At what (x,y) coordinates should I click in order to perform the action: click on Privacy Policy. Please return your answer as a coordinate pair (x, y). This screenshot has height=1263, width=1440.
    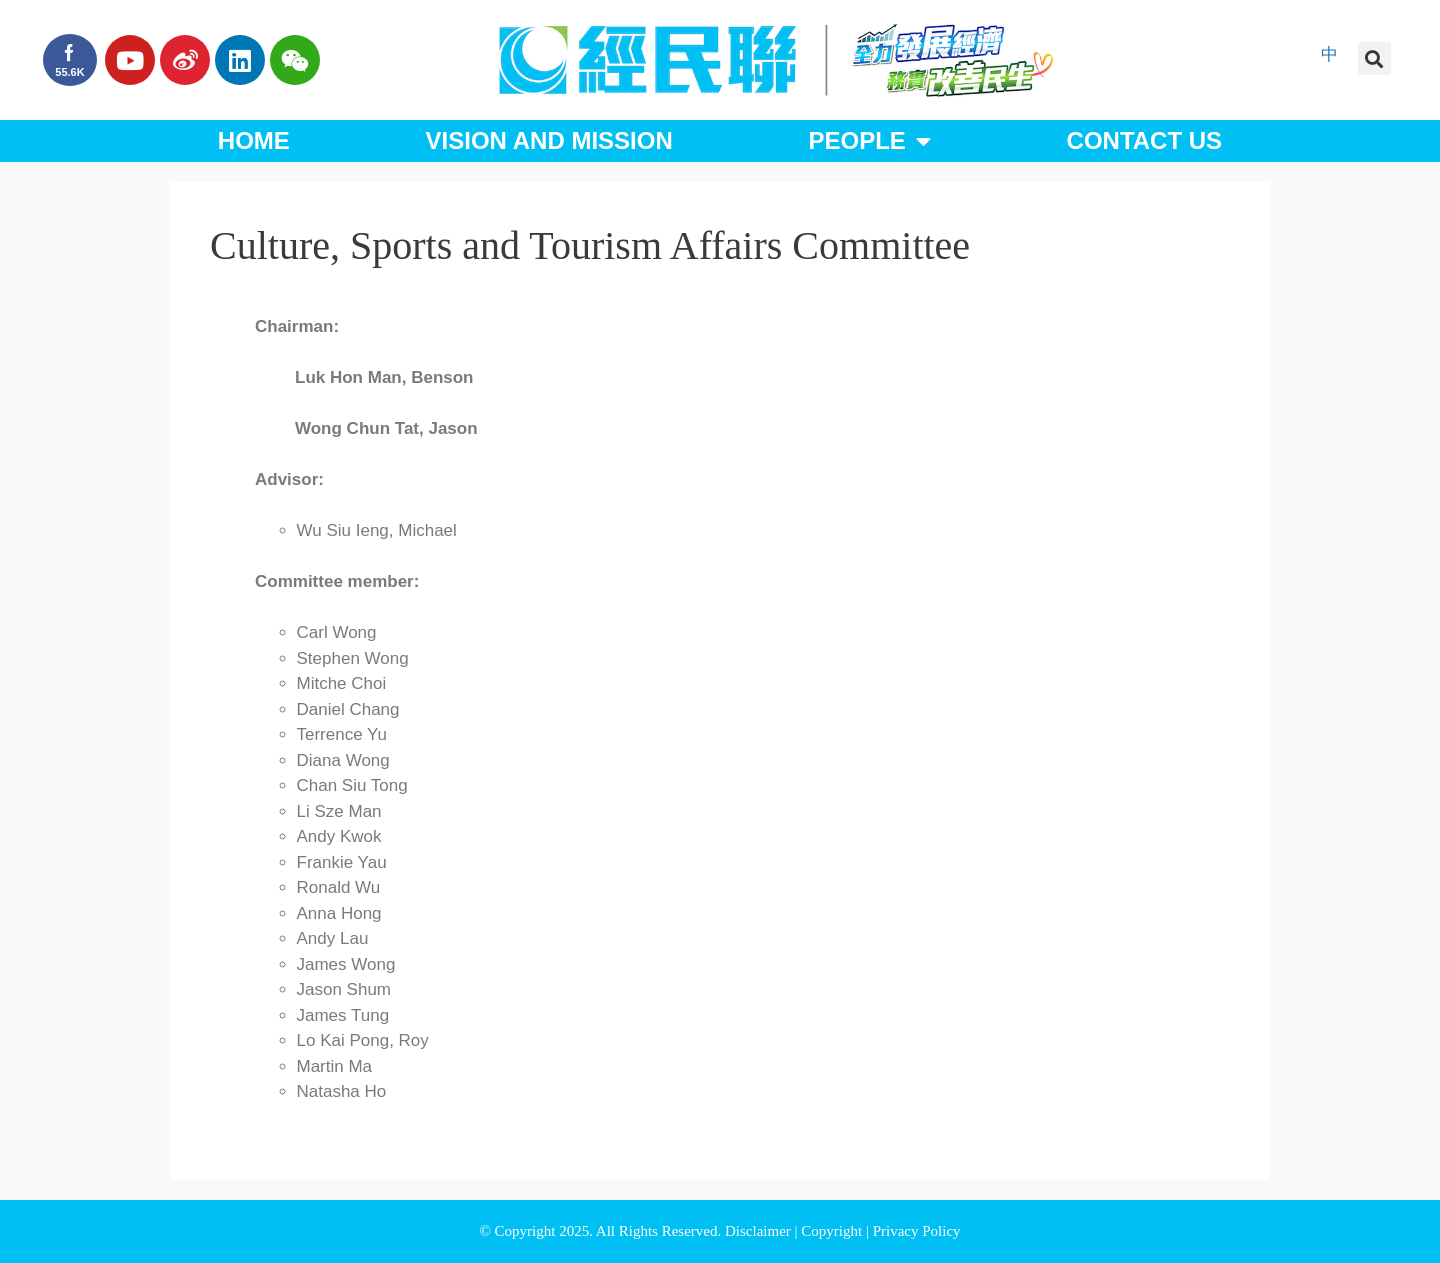
    Looking at the image, I should click on (917, 1231).